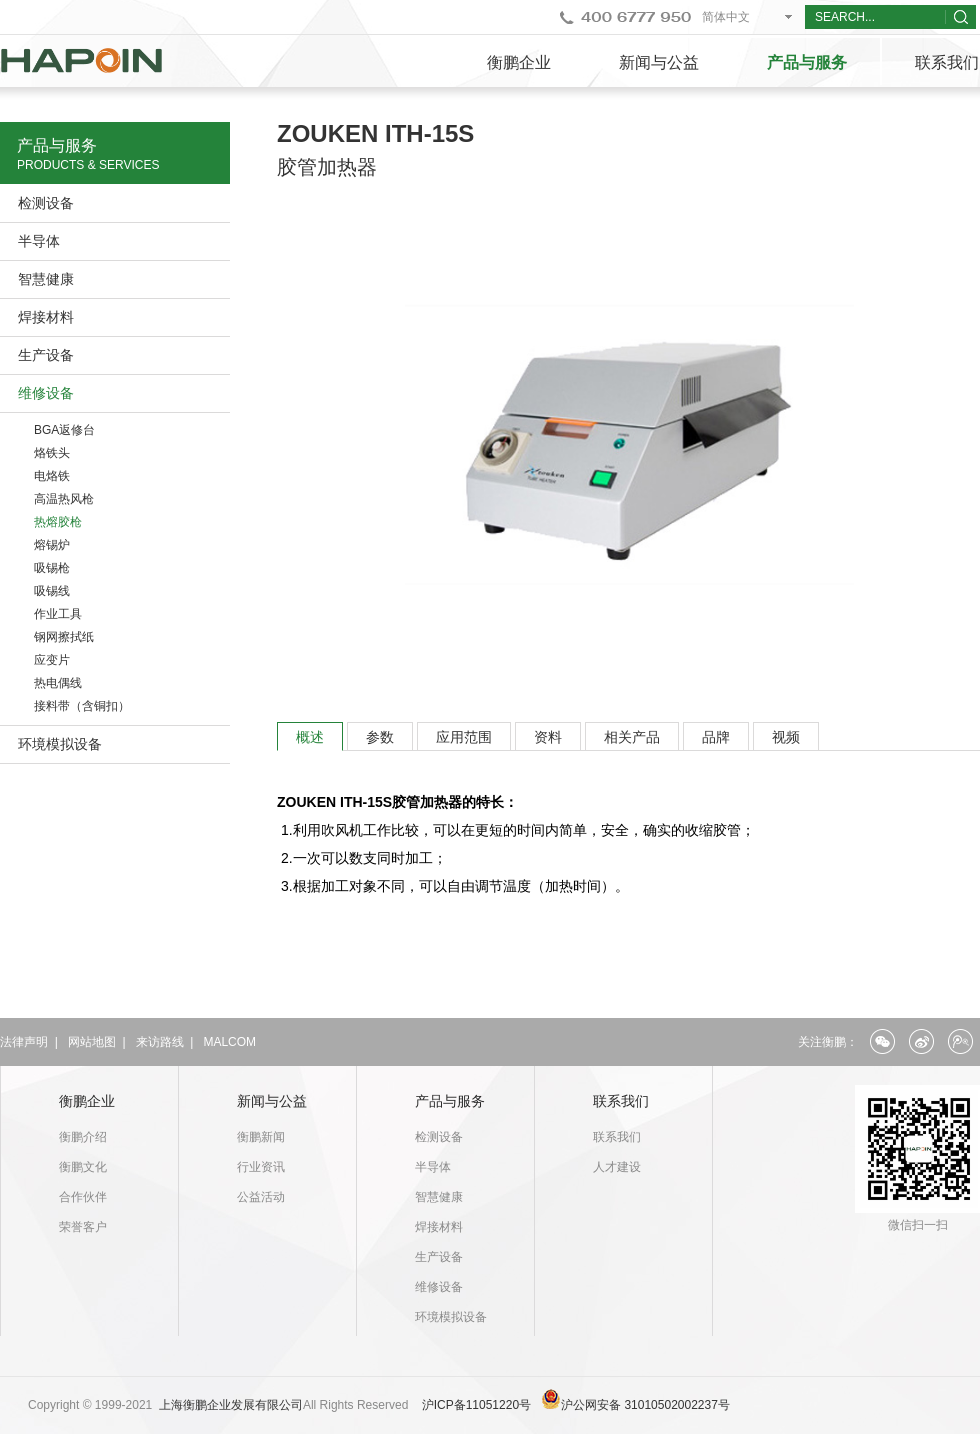 The image size is (980, 1434). What do you see at coordinates (261, 1197) in the screenshot?
I see `公益活动` at bounding box center [261, 1197].